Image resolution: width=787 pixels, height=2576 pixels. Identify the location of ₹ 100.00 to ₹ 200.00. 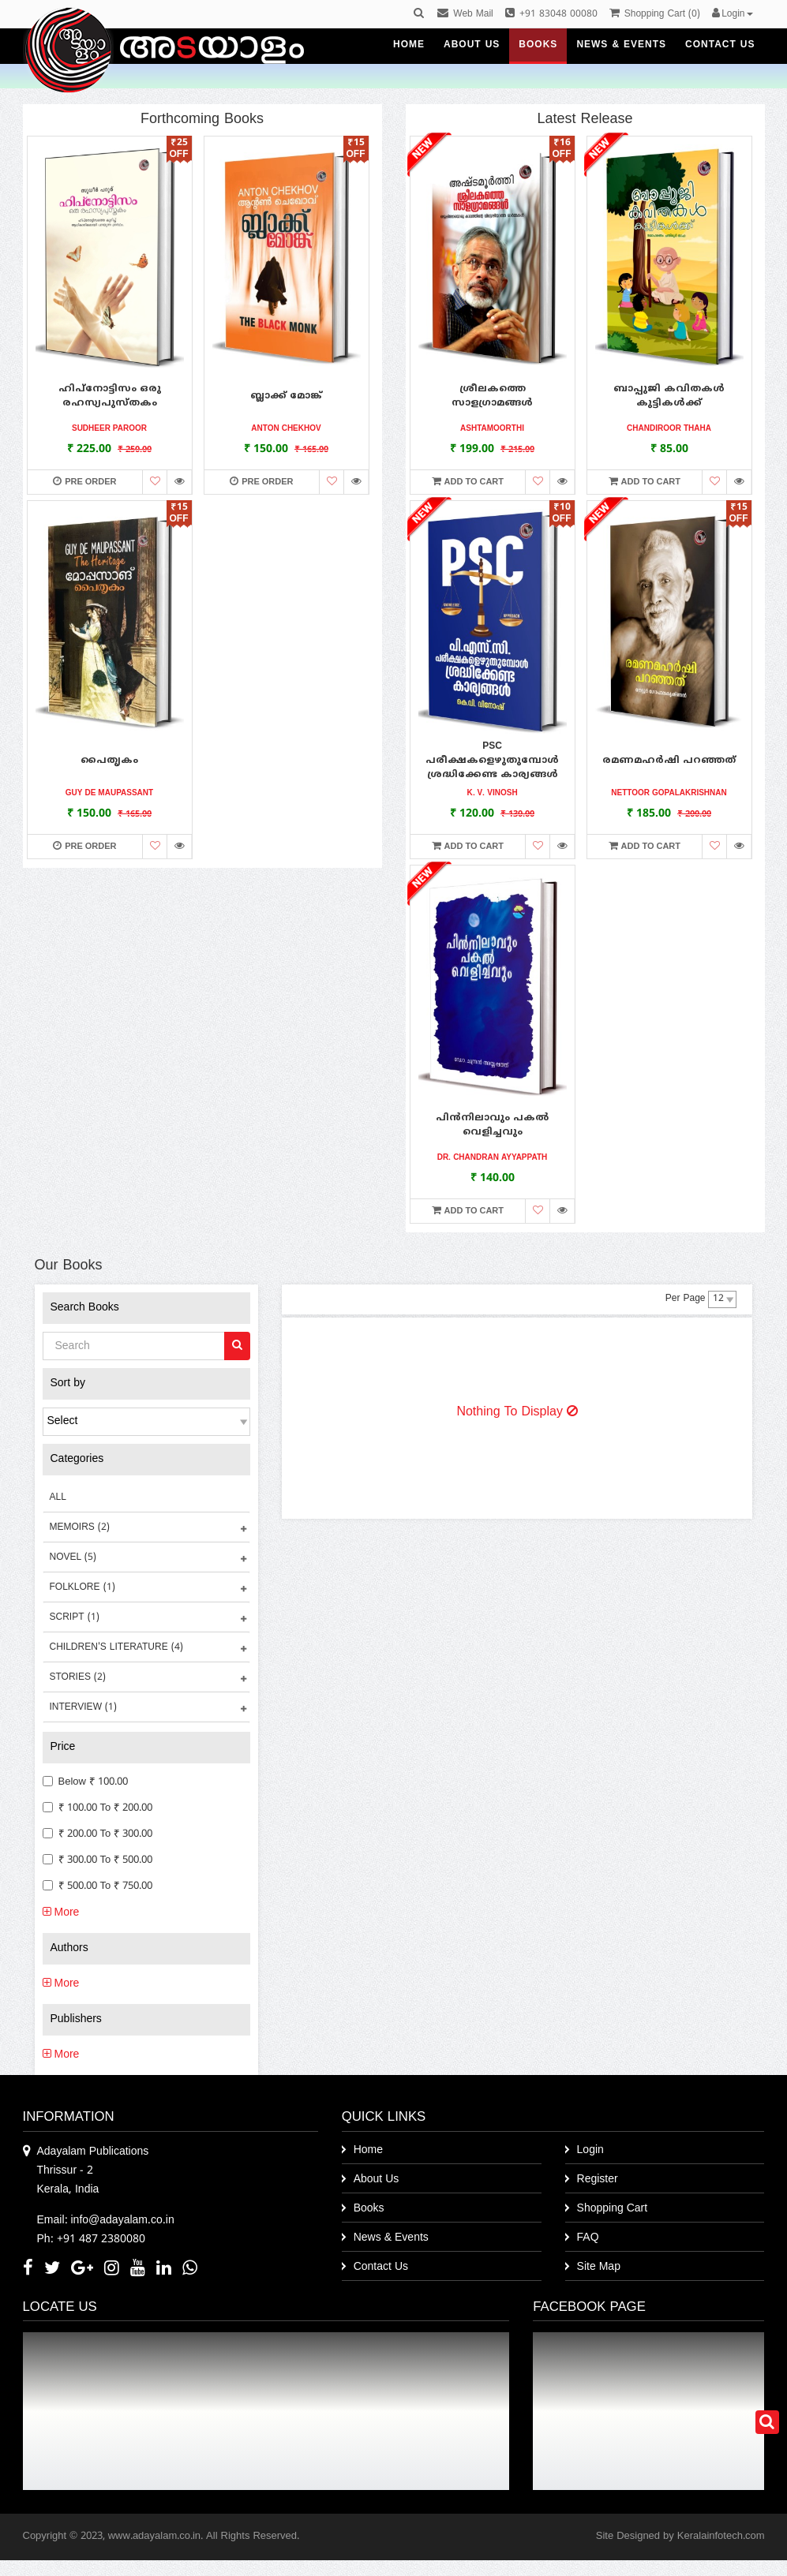
(98, 1808).